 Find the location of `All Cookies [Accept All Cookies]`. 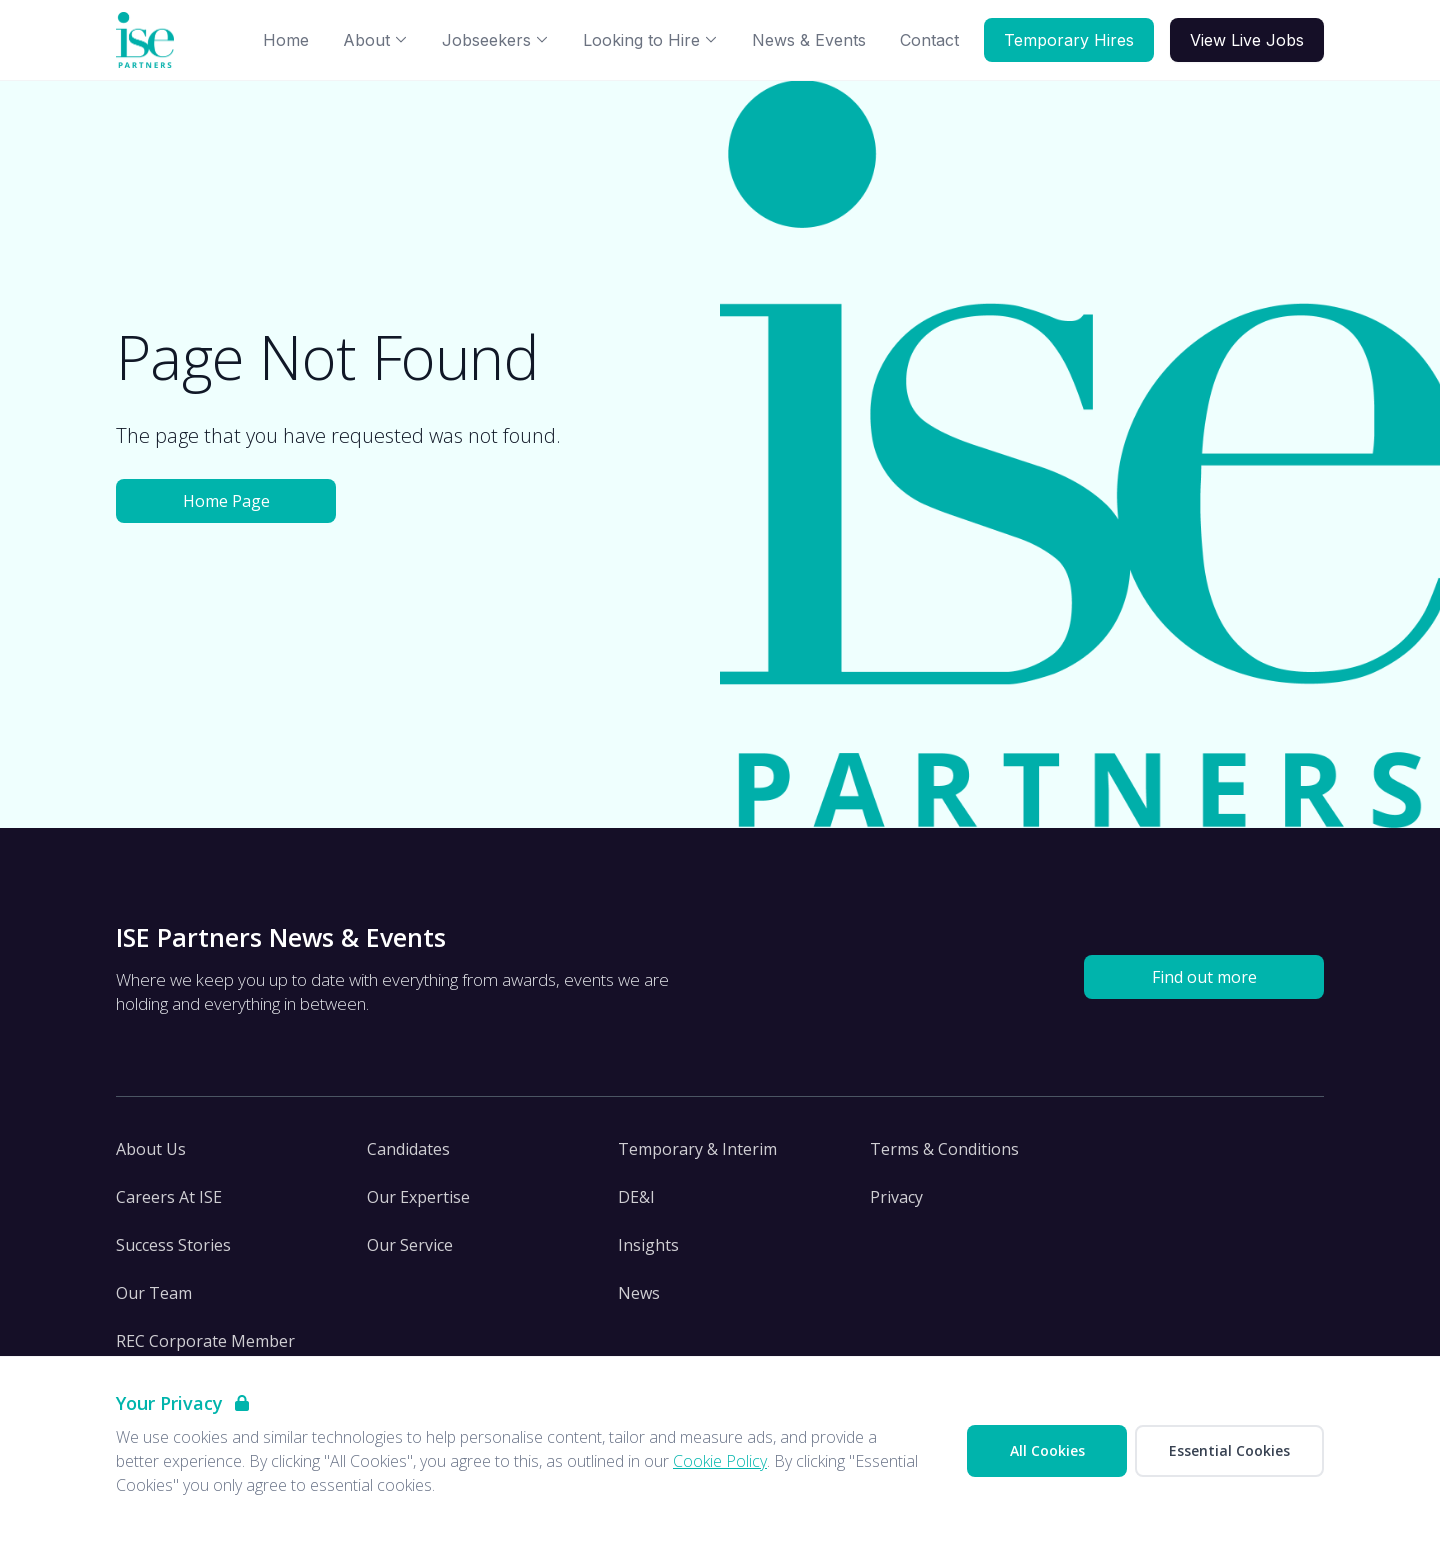

All Cookies [Accept All Cookies] is located at coordinates (1047, 1450).